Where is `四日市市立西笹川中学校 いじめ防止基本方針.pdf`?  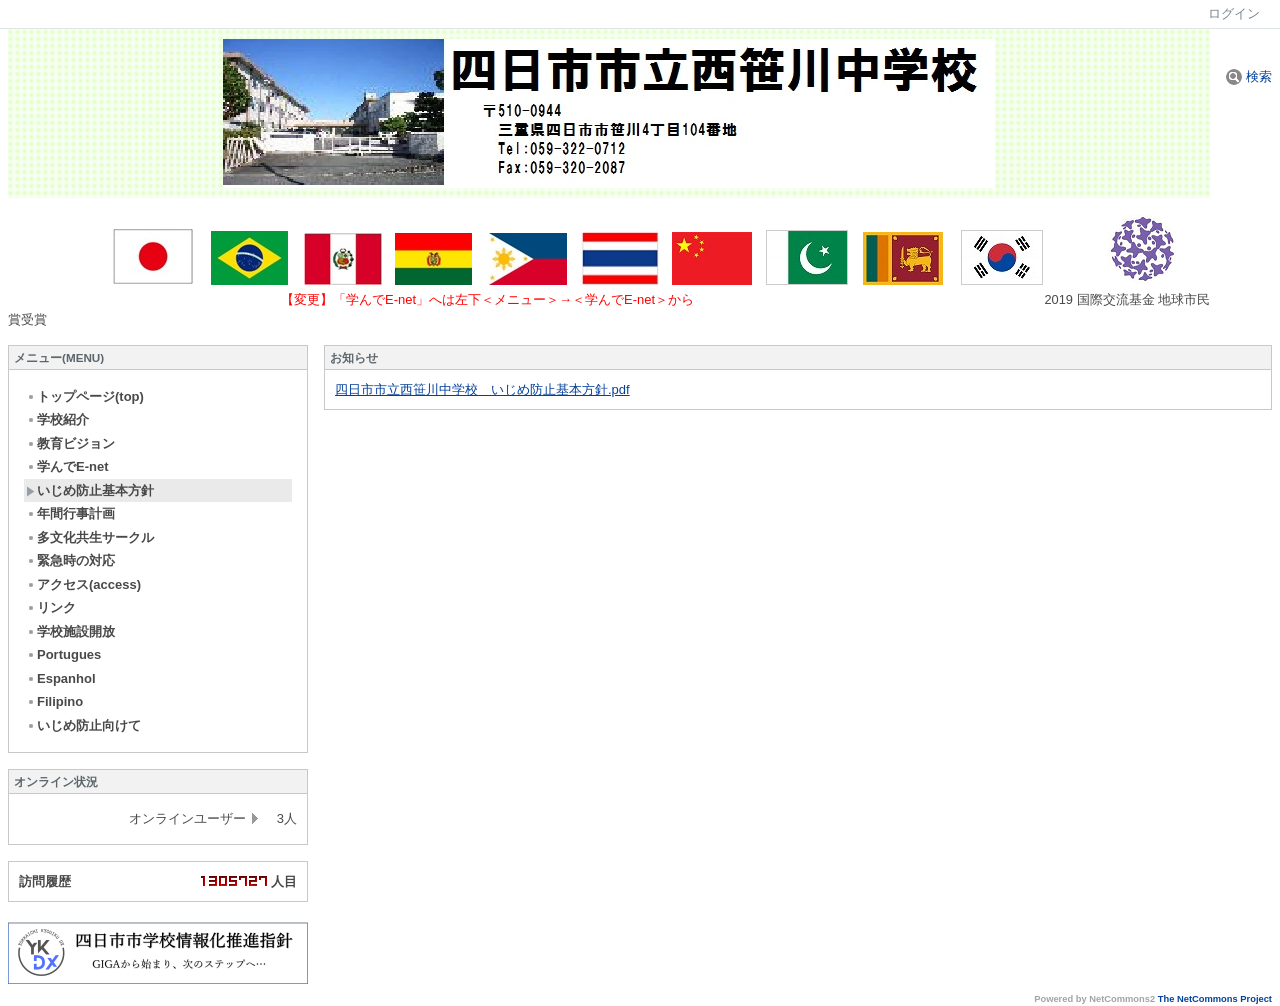 四日市市立西笹川中学校 いじめ防止基本方針.pdf is located at coordinates (482, 389).